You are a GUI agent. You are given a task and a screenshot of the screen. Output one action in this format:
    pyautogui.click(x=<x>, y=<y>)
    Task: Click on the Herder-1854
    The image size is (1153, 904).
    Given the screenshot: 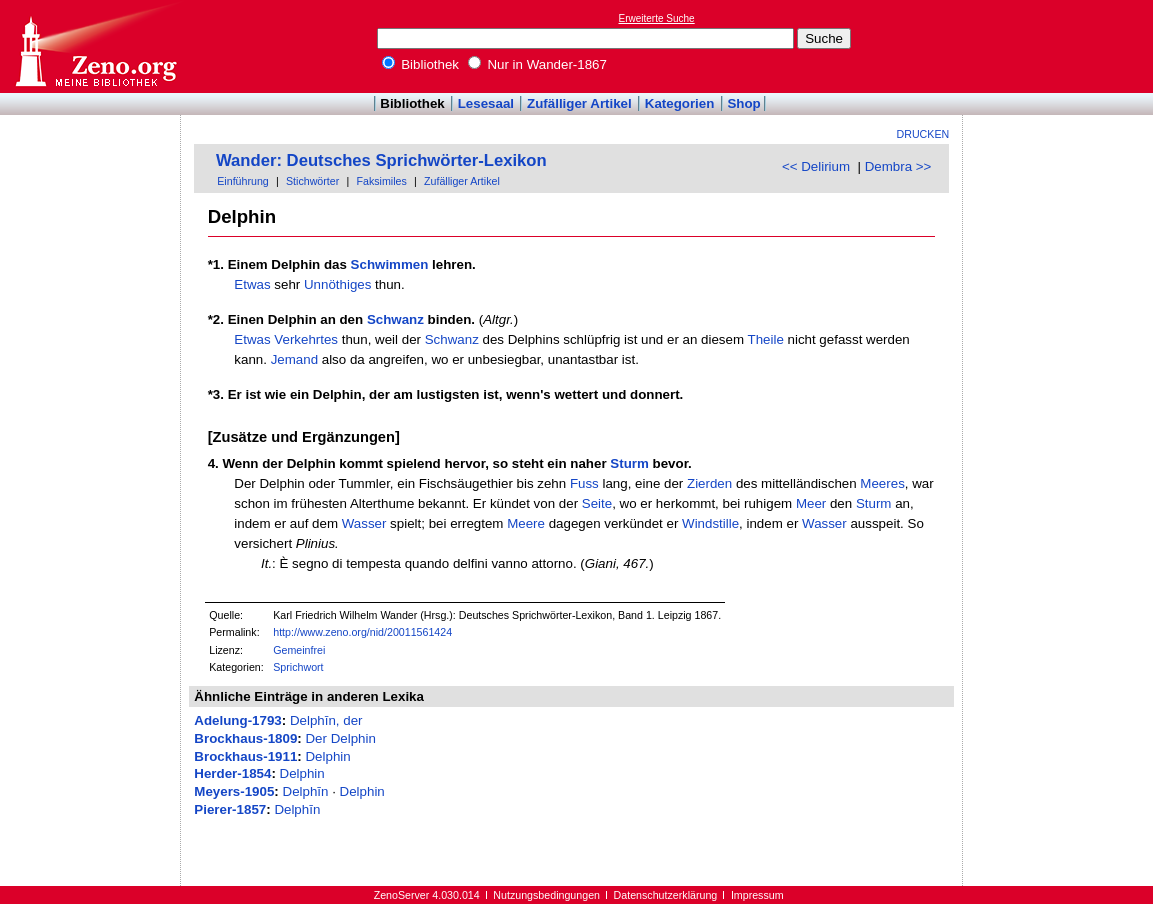 What is the action you would take?
    pyautogui.click(x=232, y=773)
    